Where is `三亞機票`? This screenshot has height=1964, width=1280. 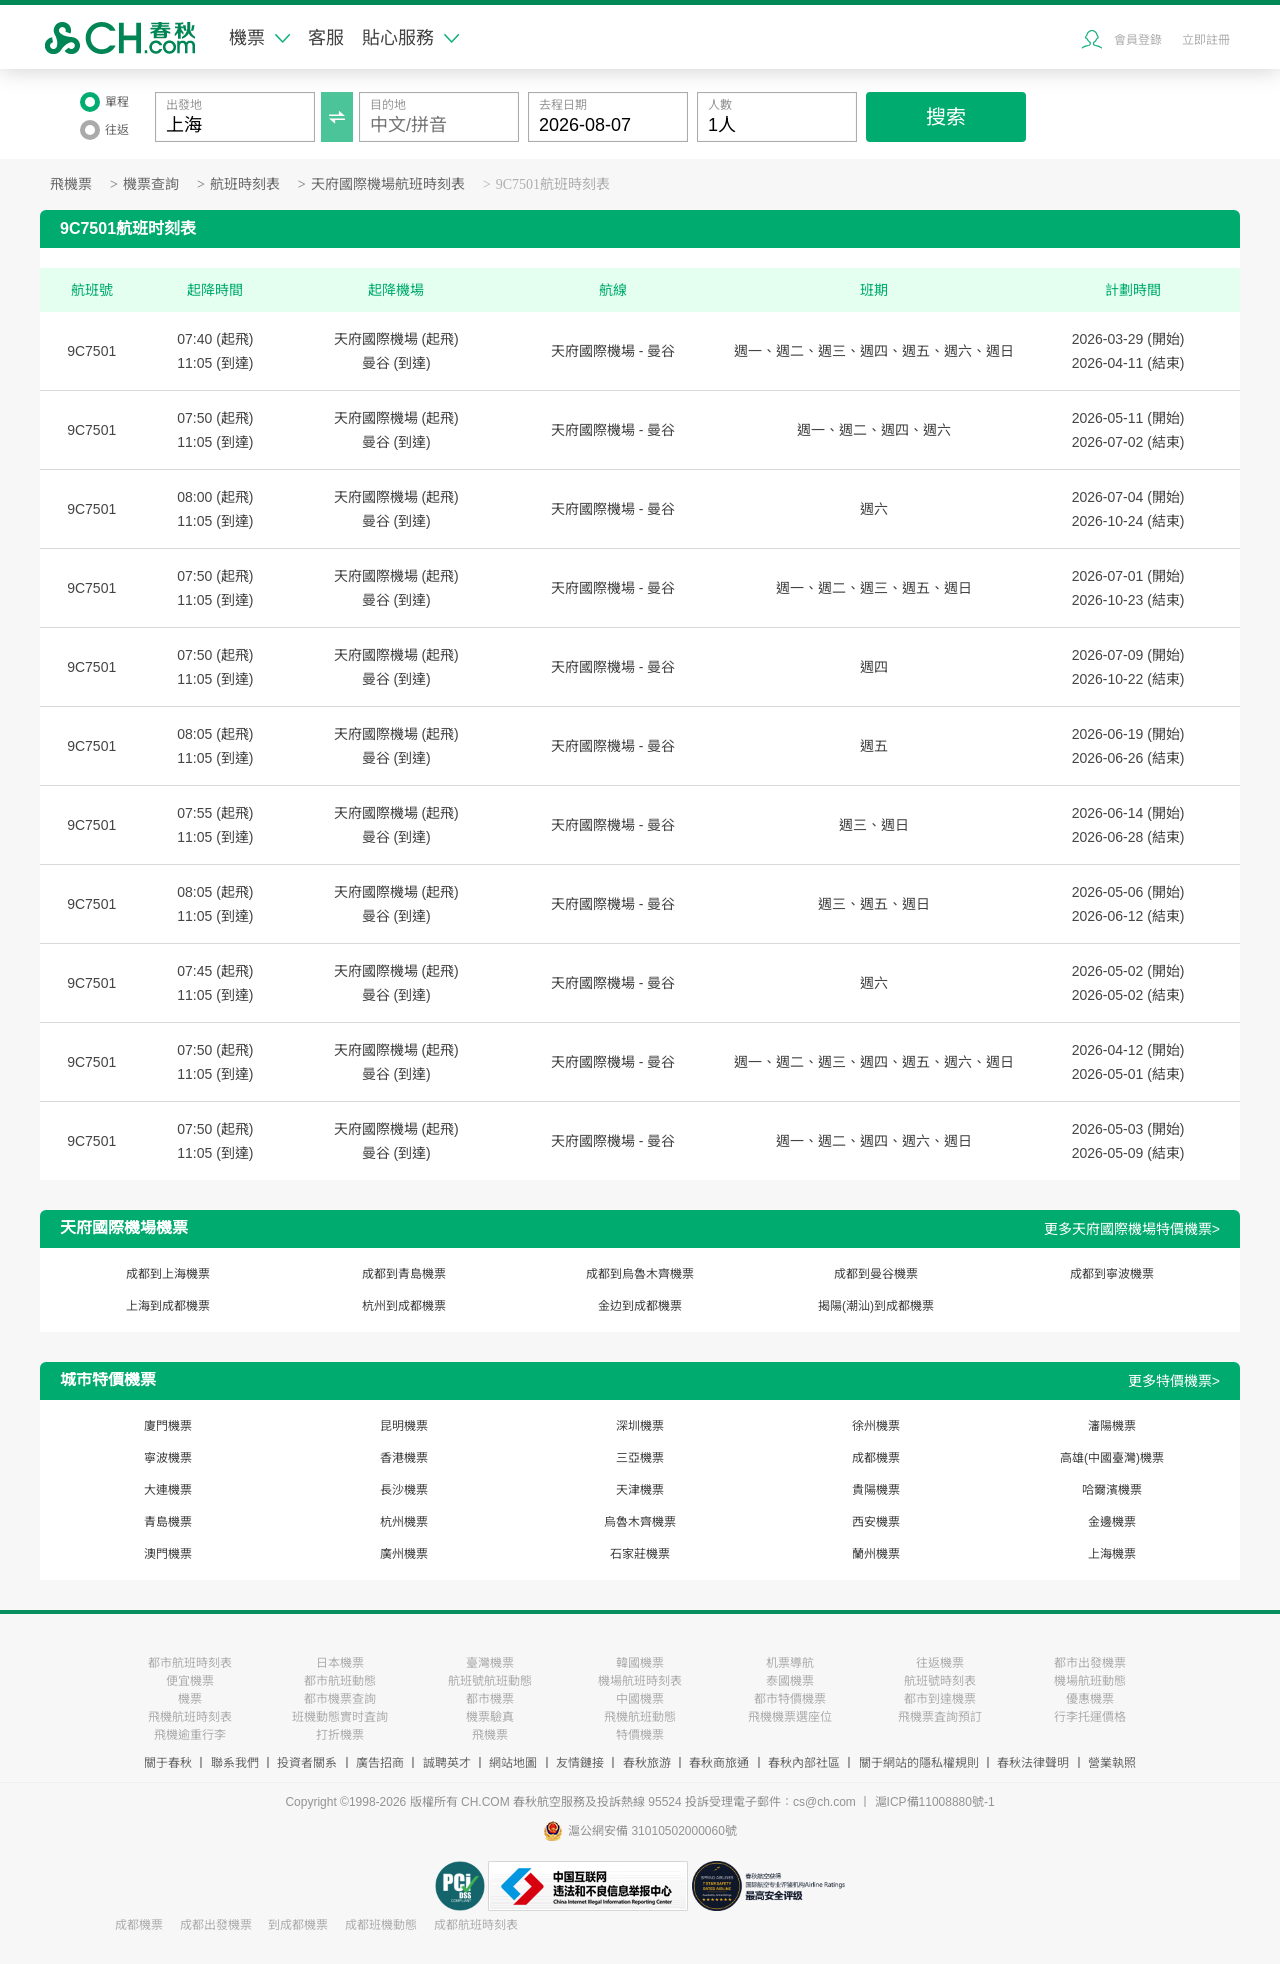
三亞機票 is located at coordinates (640, 1458).